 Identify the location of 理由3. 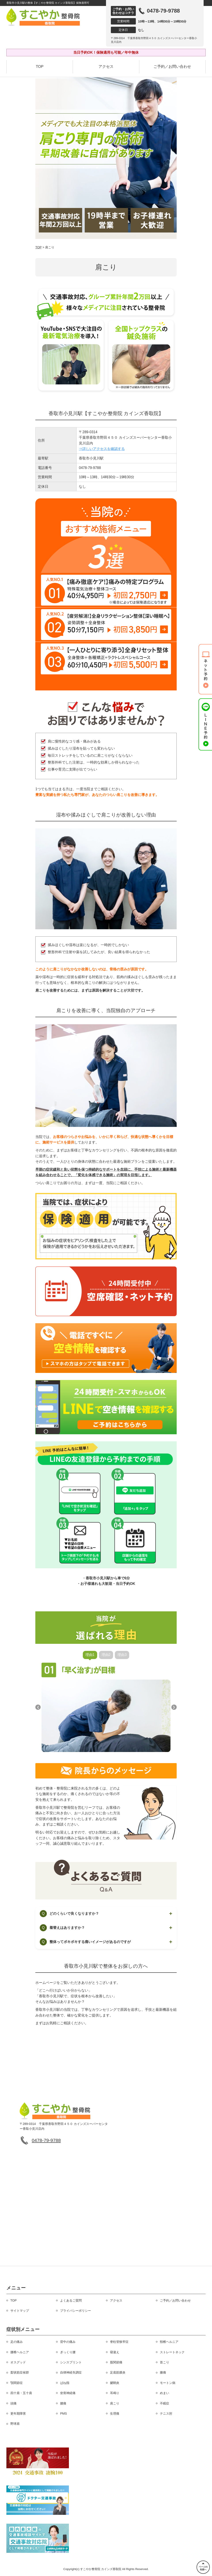
(122, 1655).